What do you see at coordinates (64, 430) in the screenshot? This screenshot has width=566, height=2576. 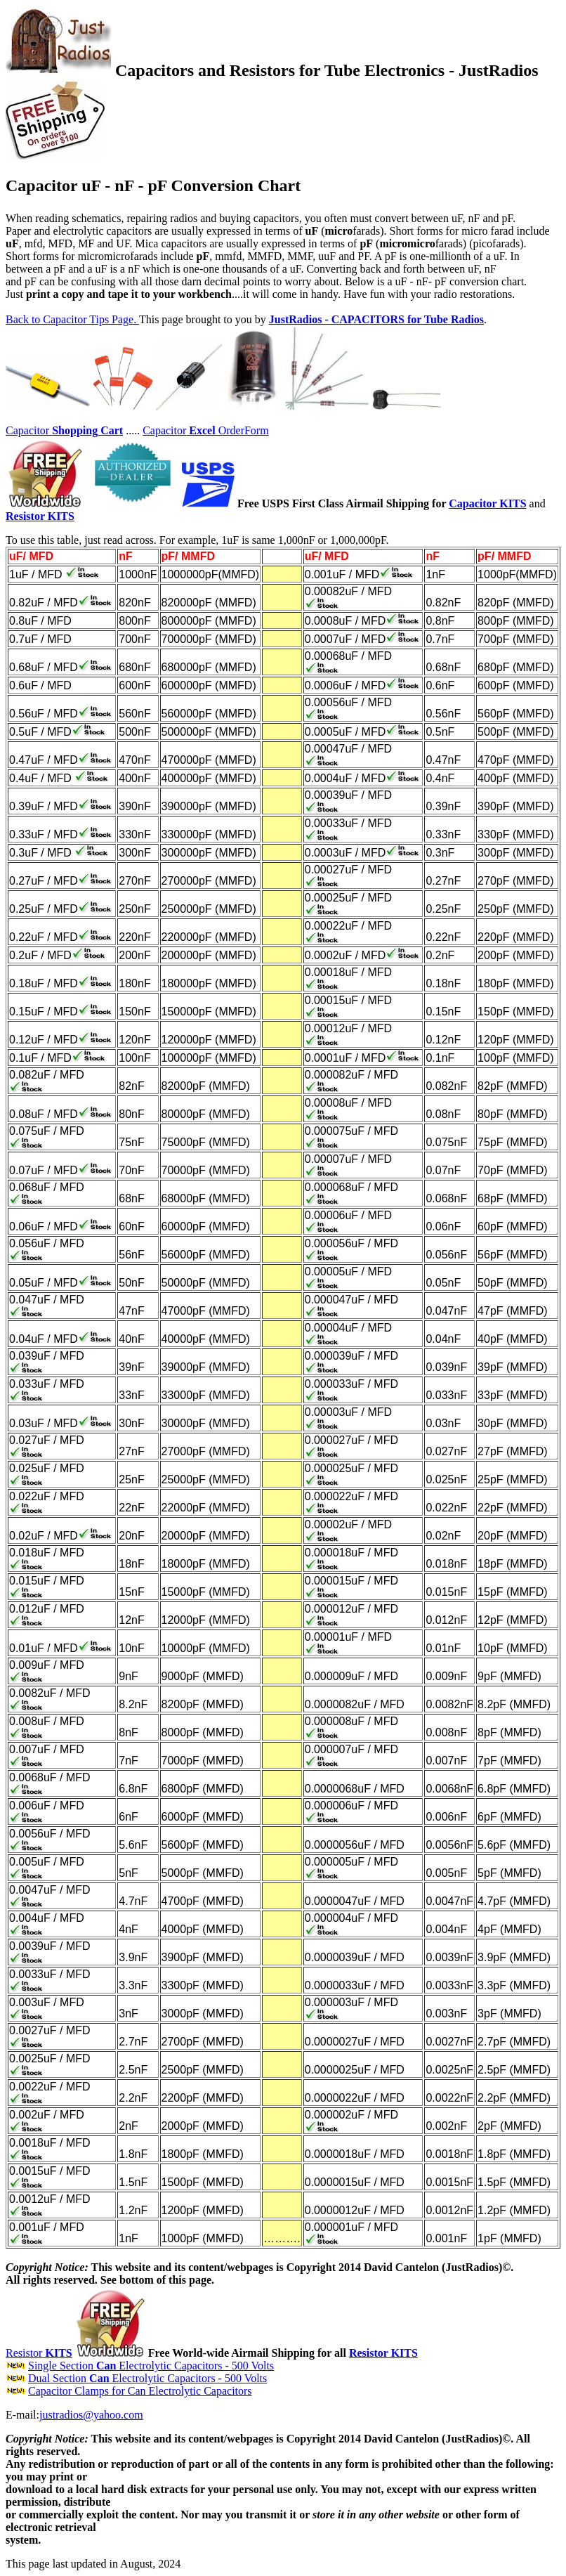 I see `Capacitor` at bounding box center [64, 430].